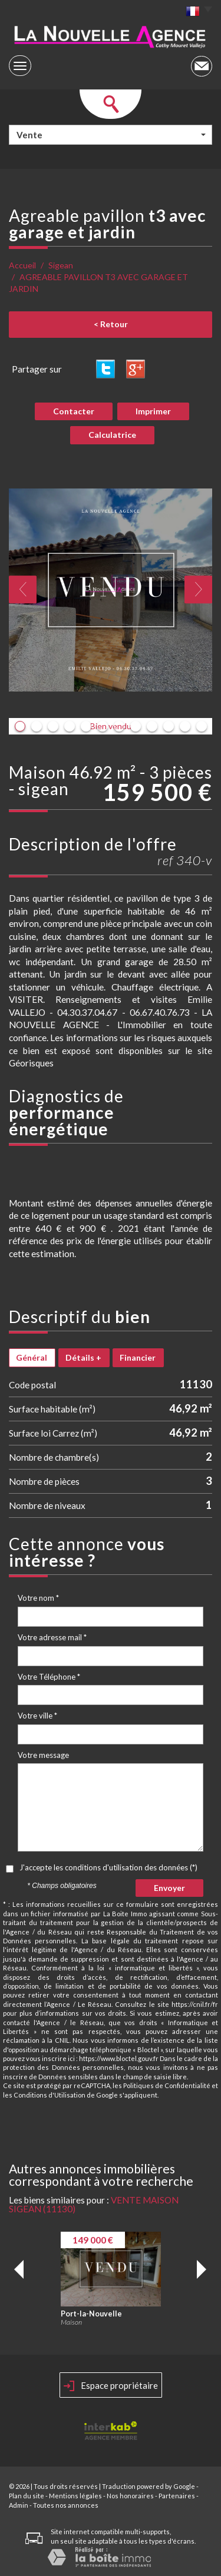 The width and height of the screenshot is (221, 2576). Describe the element at coordinates (49, 2095) in the screenshot. I see `Conditions d'Utilisation` at that location.